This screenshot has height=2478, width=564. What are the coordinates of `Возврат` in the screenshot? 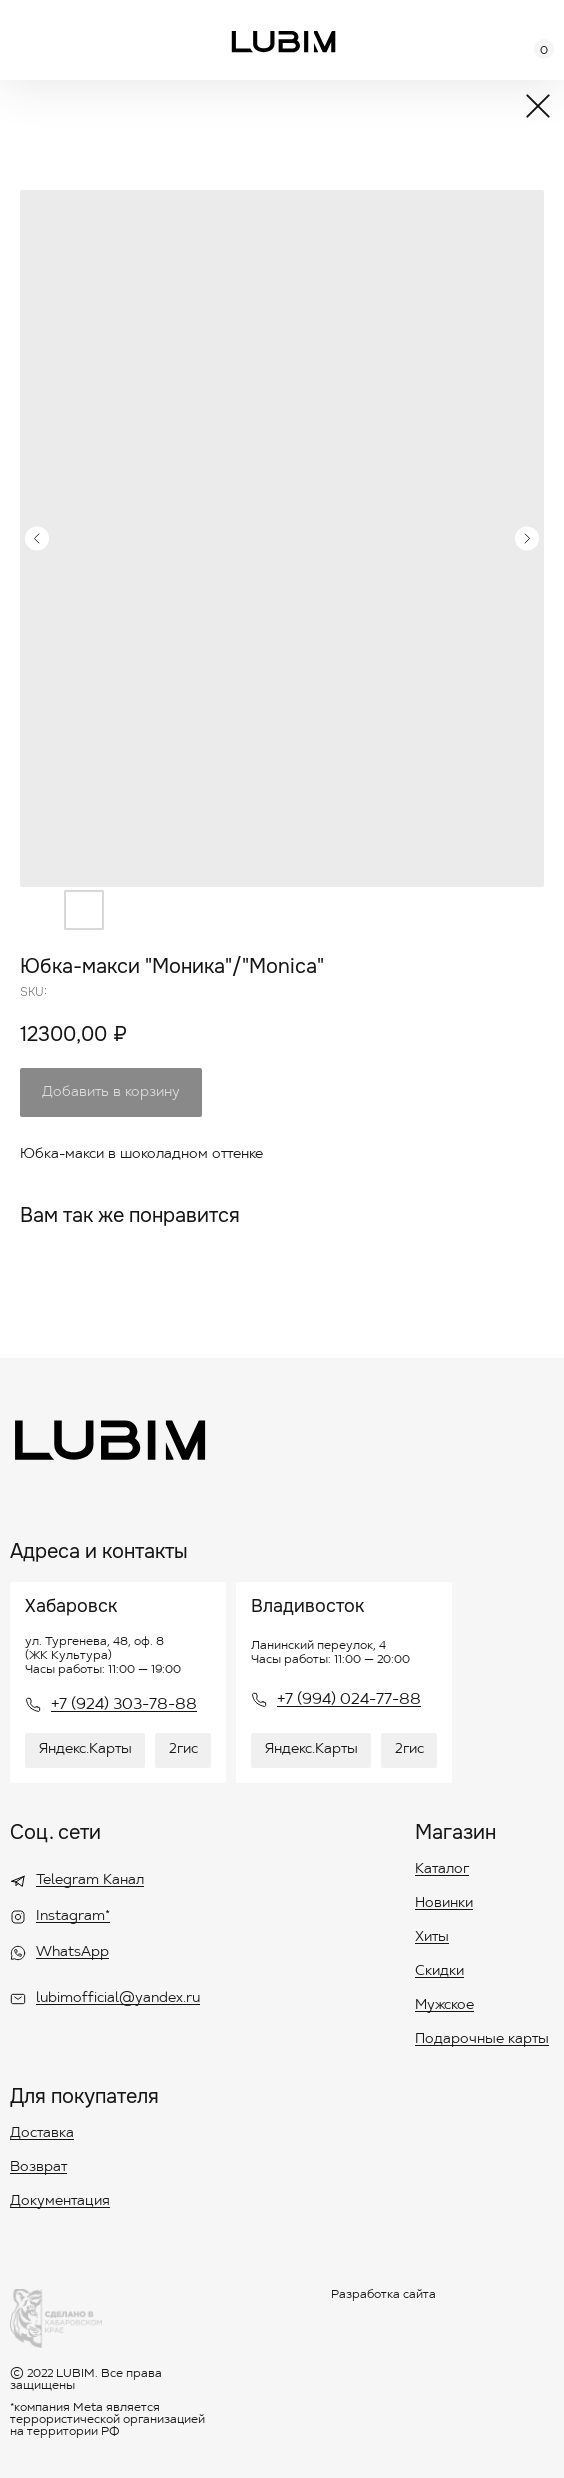 It's located at (38, 2168).